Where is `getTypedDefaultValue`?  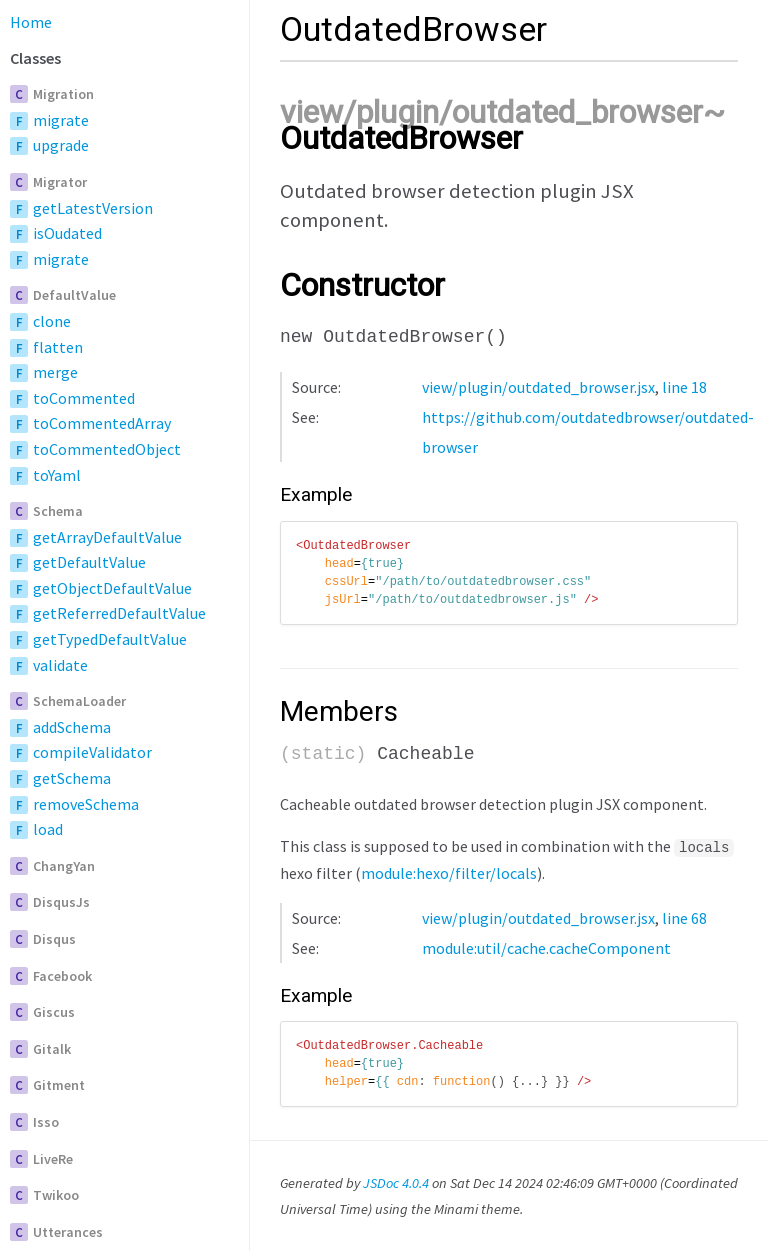
getTypedDefaultValue is located at coordinates (110, 639).